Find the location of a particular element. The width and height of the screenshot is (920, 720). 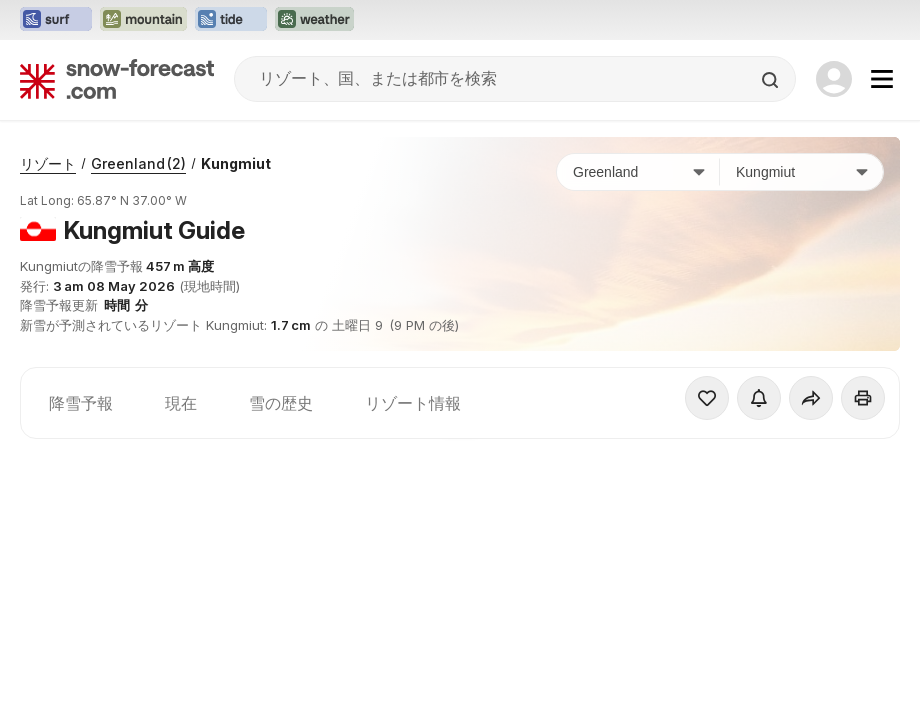

降雪予報 is located at coordinates (81, 403).